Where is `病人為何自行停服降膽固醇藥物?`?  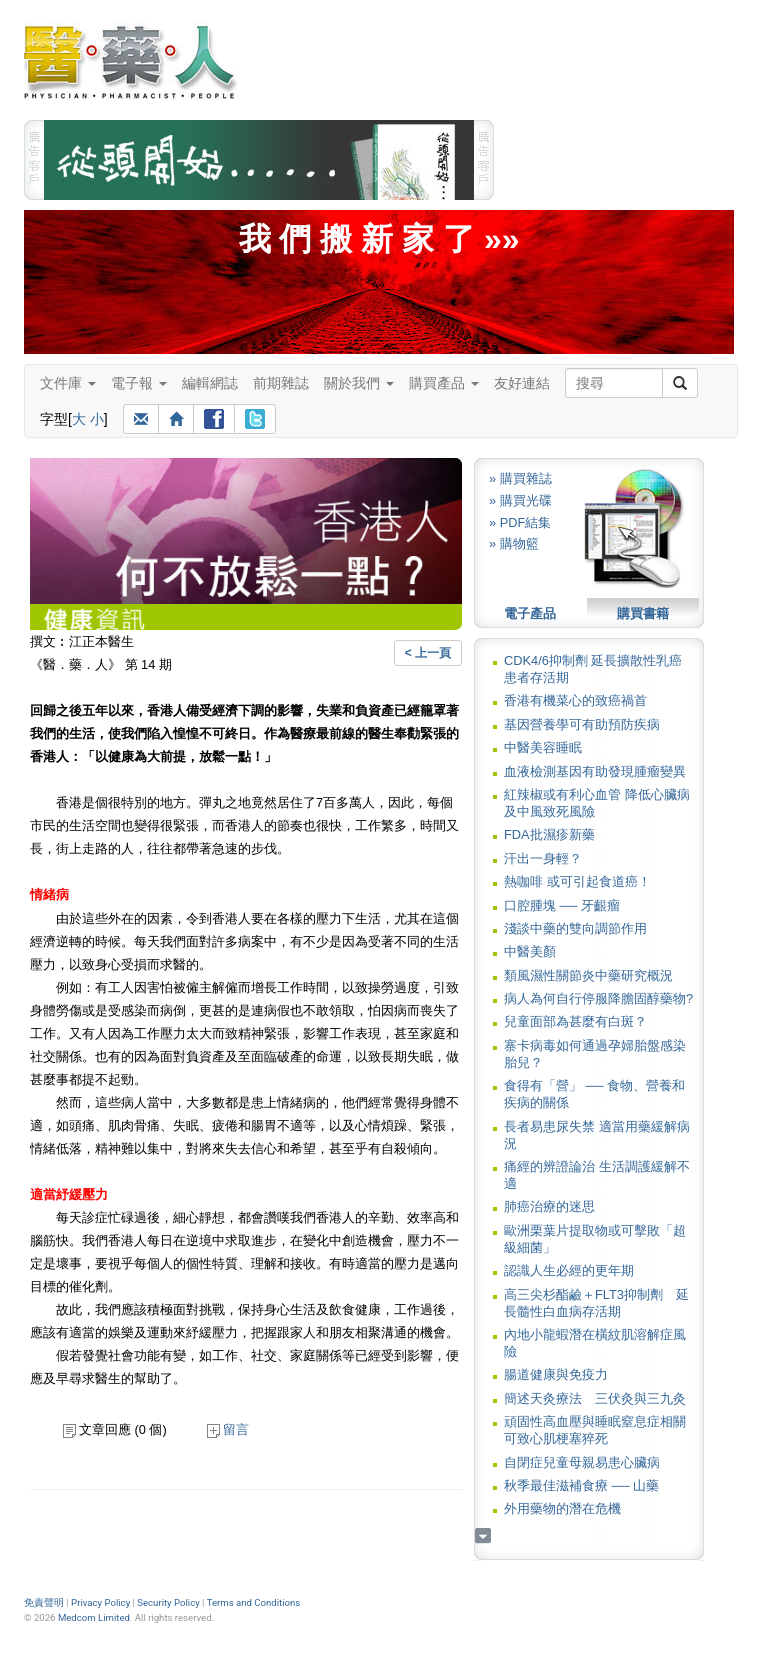 病人為何自行停服降膽固醇藥物? is located at coordinates (598, 998).